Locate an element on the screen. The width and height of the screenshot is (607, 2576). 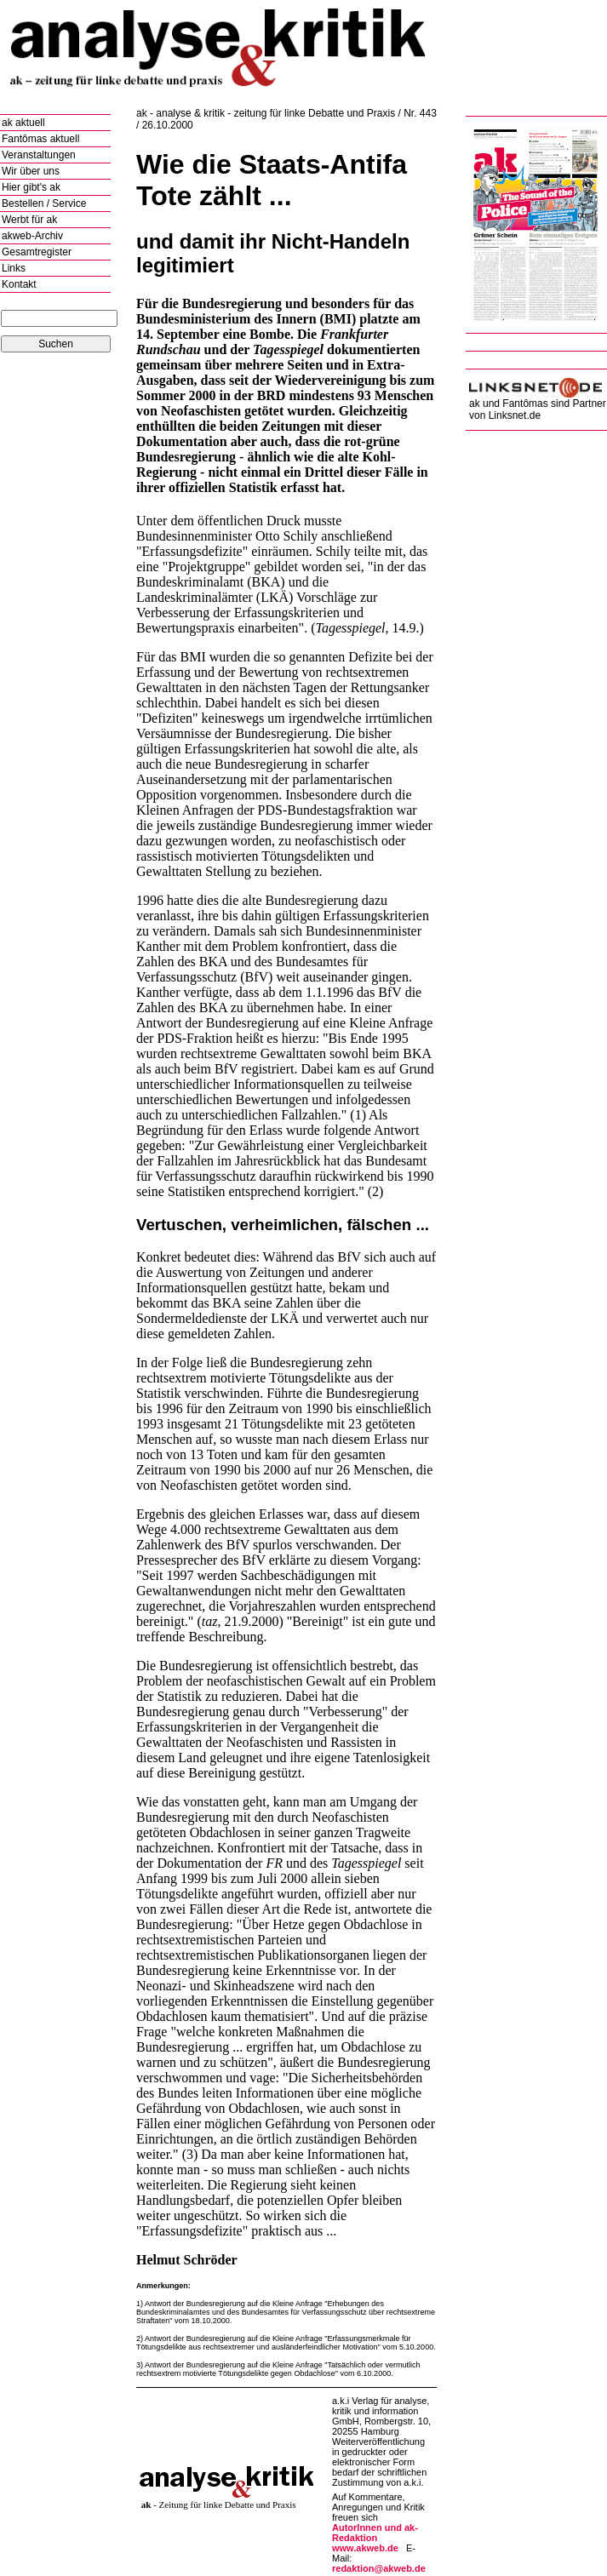
akweb-Archiv is located at coordinates (32, 236).